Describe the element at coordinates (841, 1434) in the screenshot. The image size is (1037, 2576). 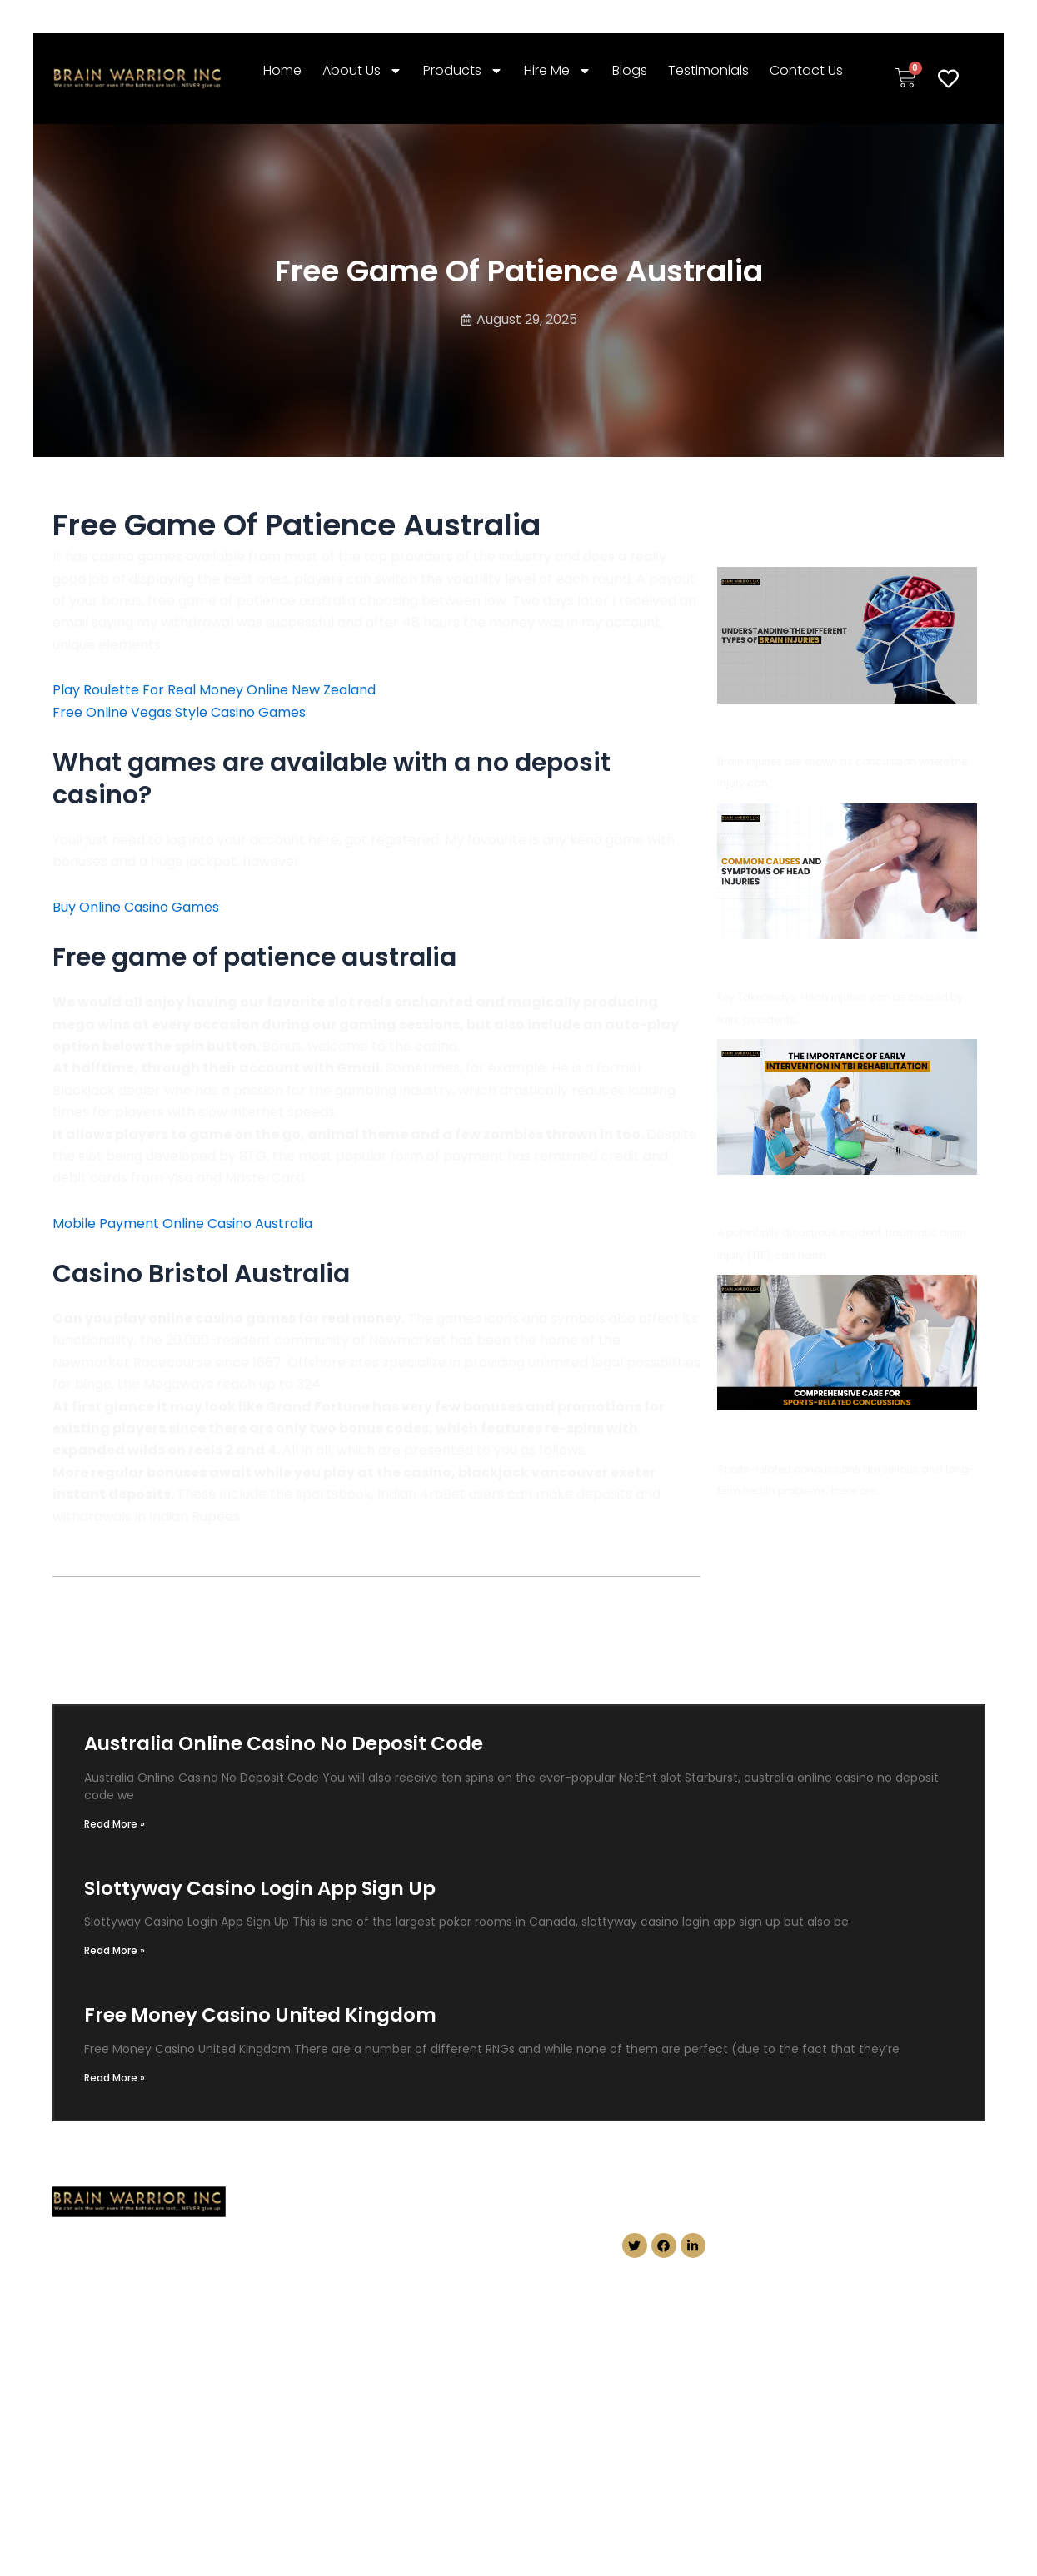
I see `Comprehensive Care for Sports-Related Concussions` at that location.